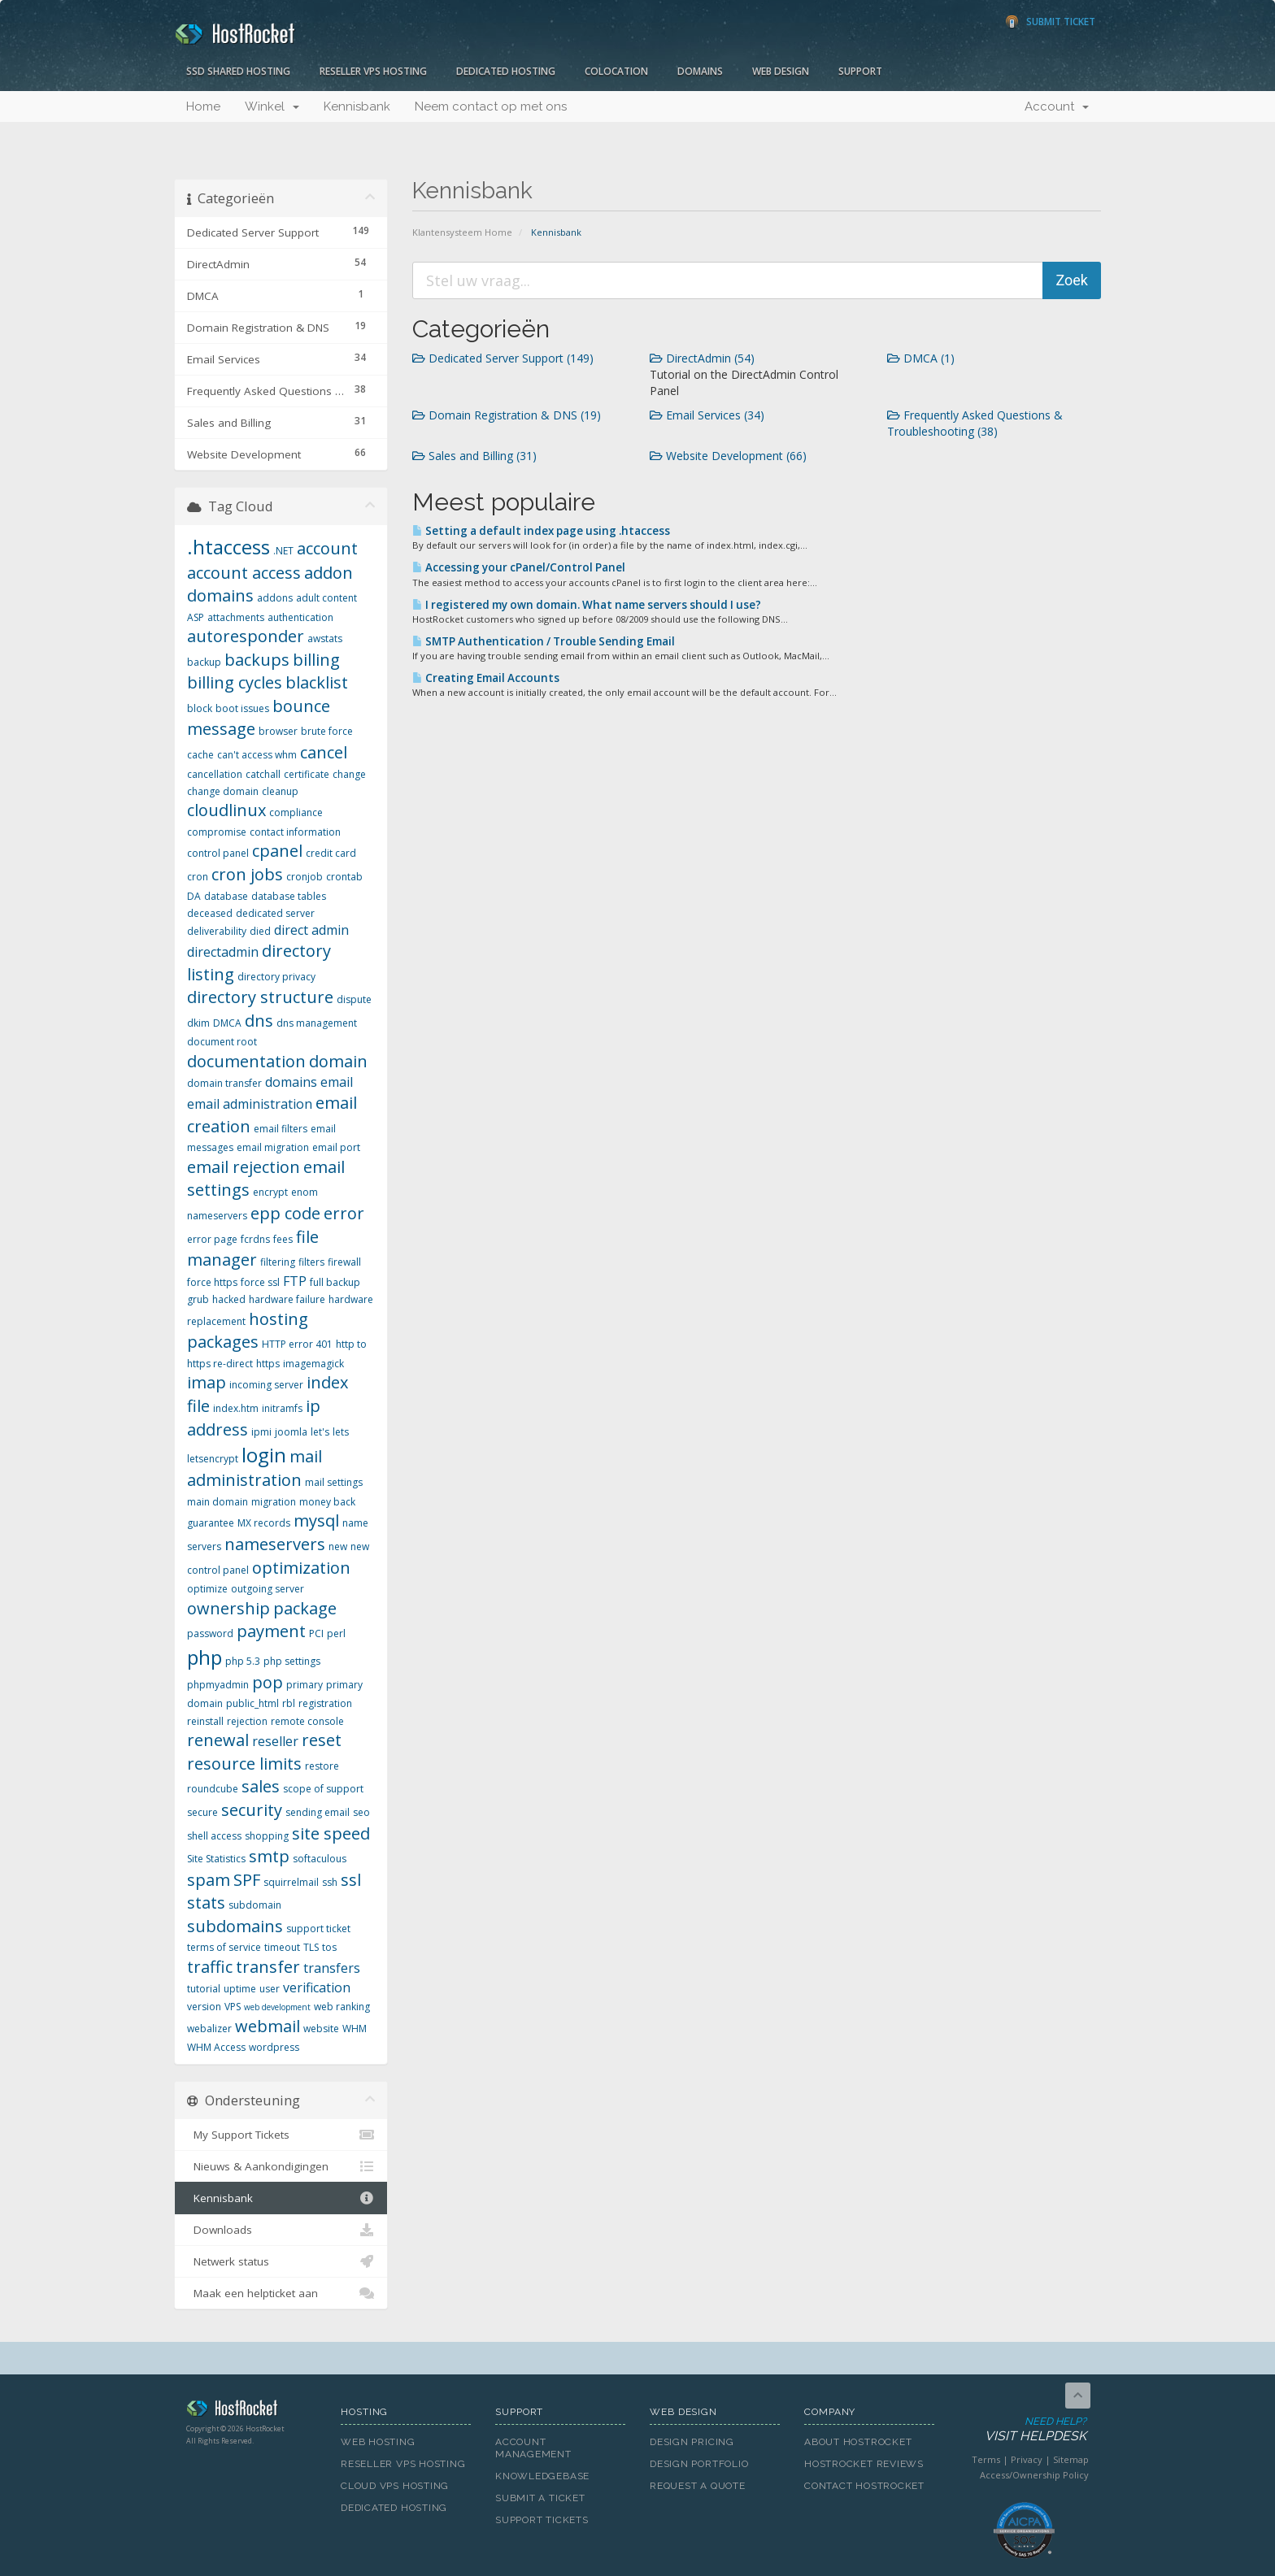 This screenshot has height=2576, width=1275. What do you see at coordinates (244, 1764) in the screenshot?
I see `resource limits` at bounding box center [244, 1764].